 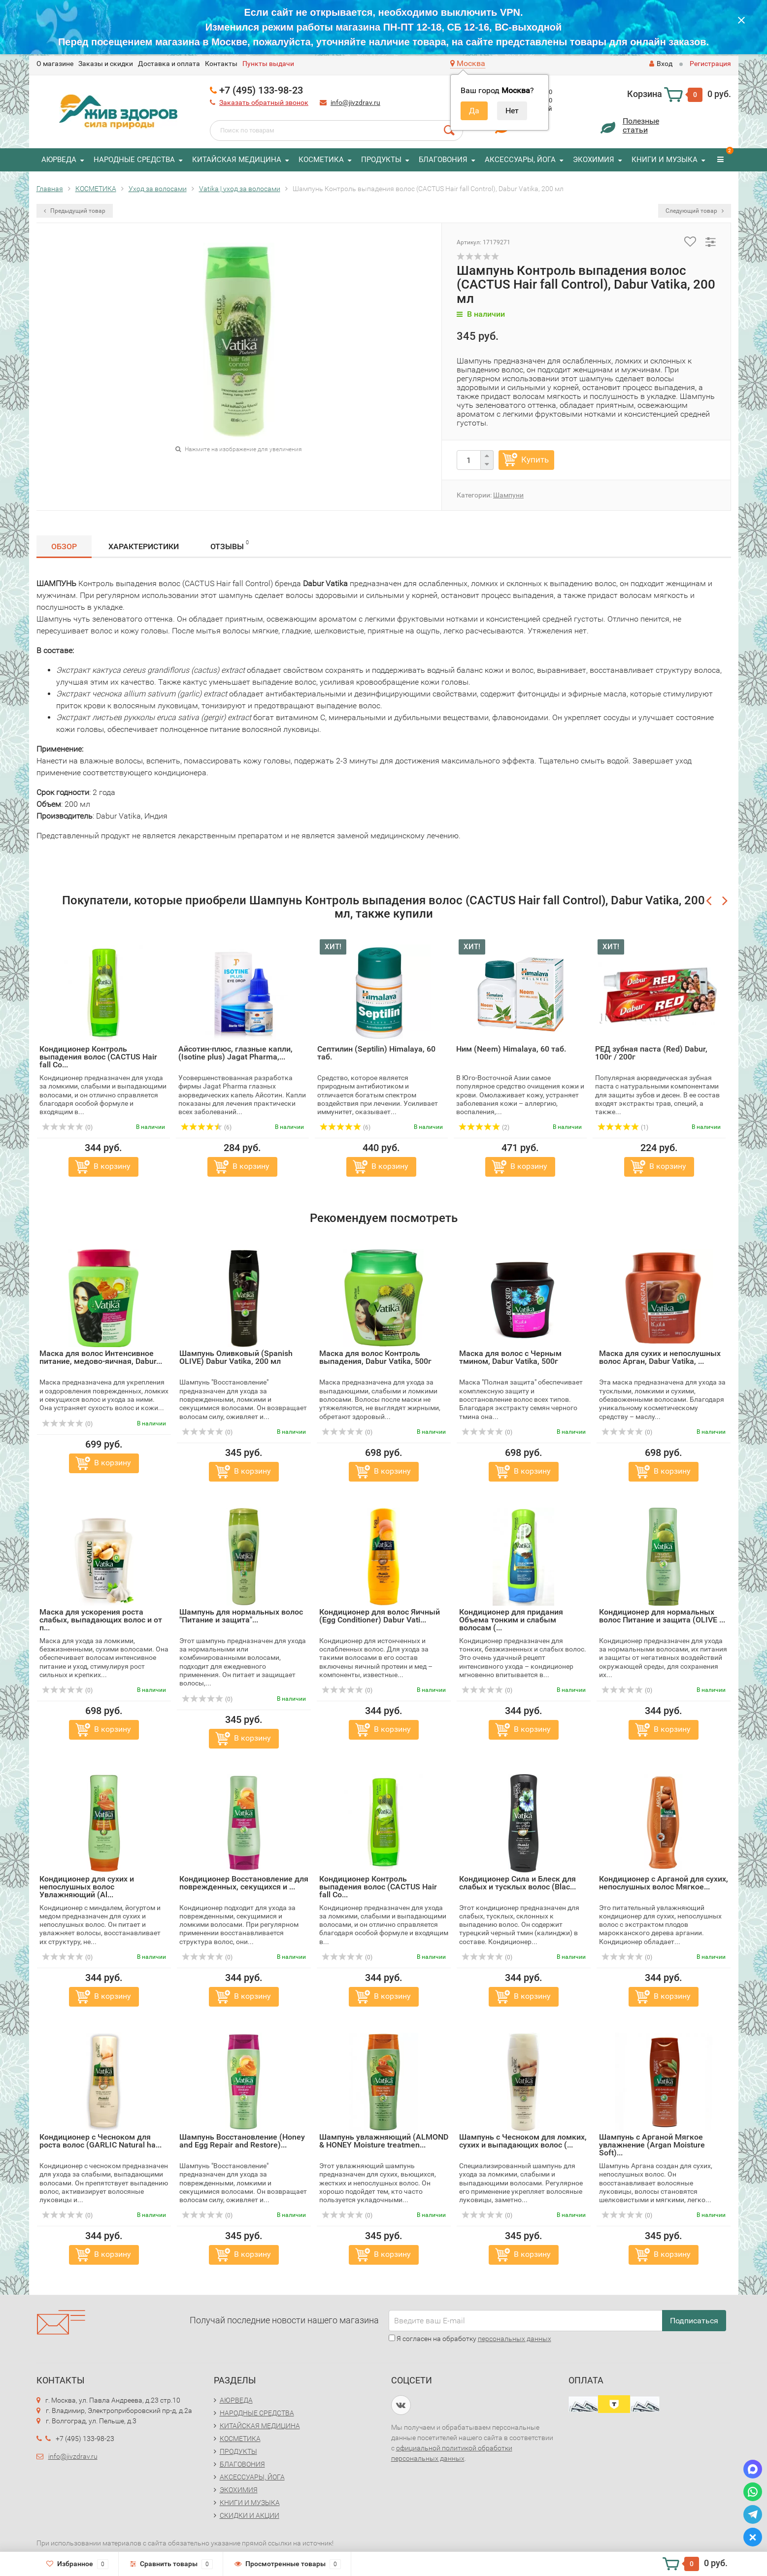 What do you see at coordinates (100, 2140) in the screenshot?
I see `Кондиционер с Чесноком для роста волос (GARLIC Natural ha...` at bounding box center [100, 2140].